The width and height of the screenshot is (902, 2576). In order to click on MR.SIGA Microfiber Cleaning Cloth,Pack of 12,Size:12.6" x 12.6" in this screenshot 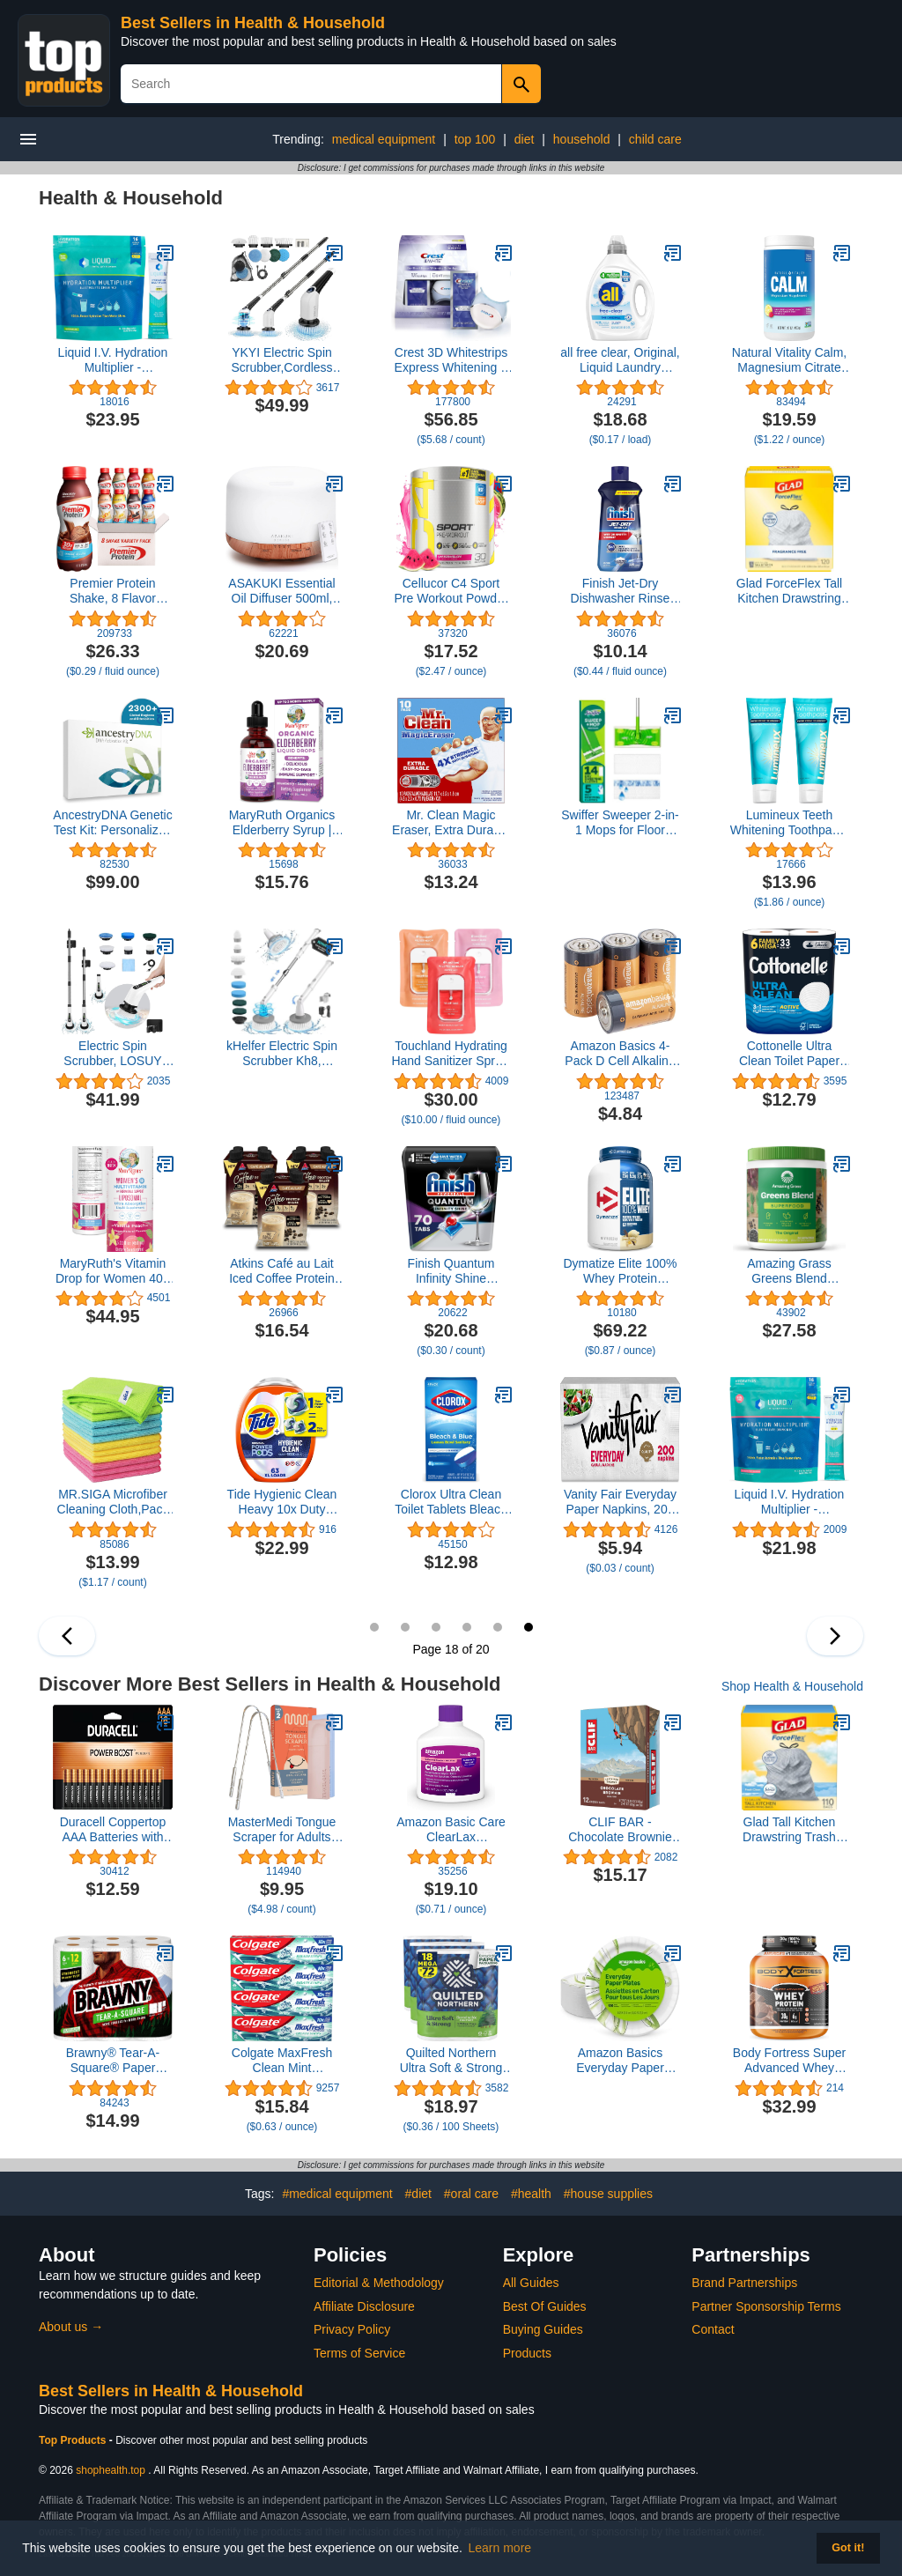, I will do `click(113, 1502)`.